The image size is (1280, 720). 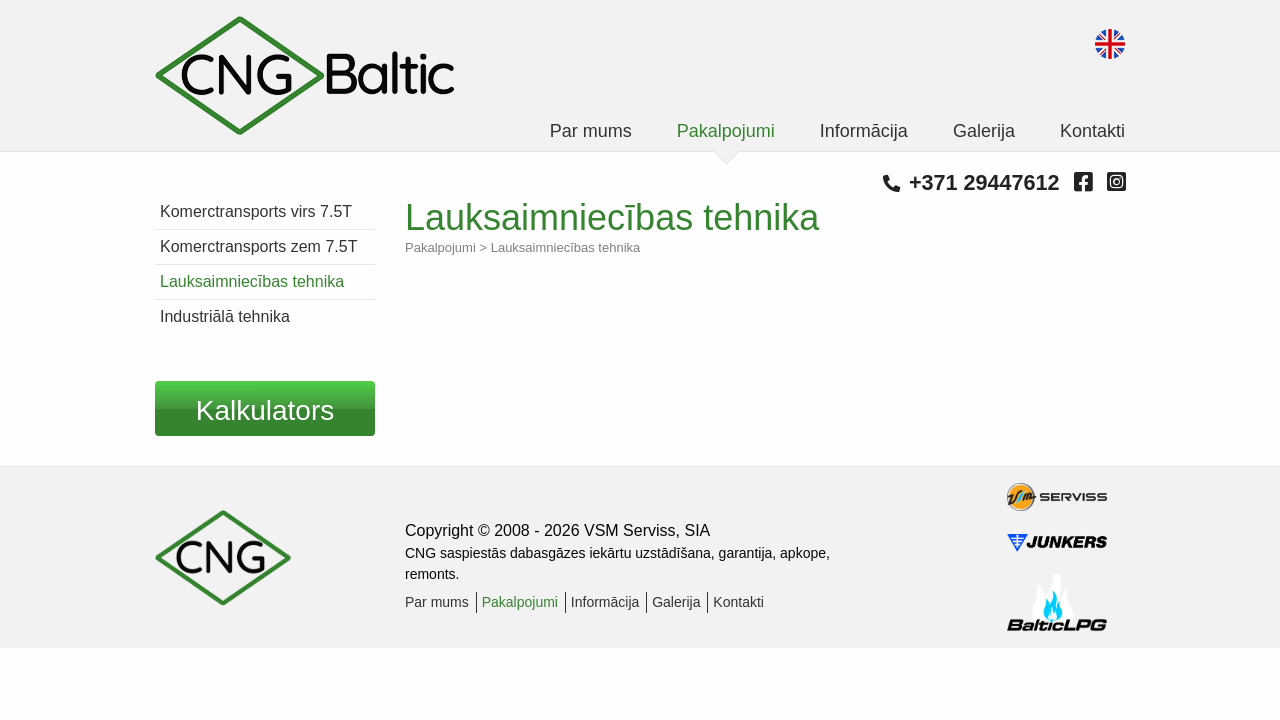 I want to click on Lauksaimniecības tehnika, so click(x=252, y=281).